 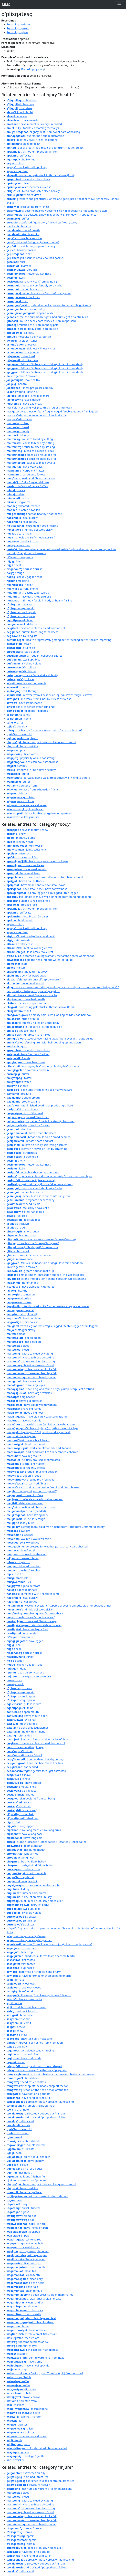 What do you see at coordinates (20, 1952) in the screenshot?
I see `: tear·drop` at bounding box center [20, 1952].